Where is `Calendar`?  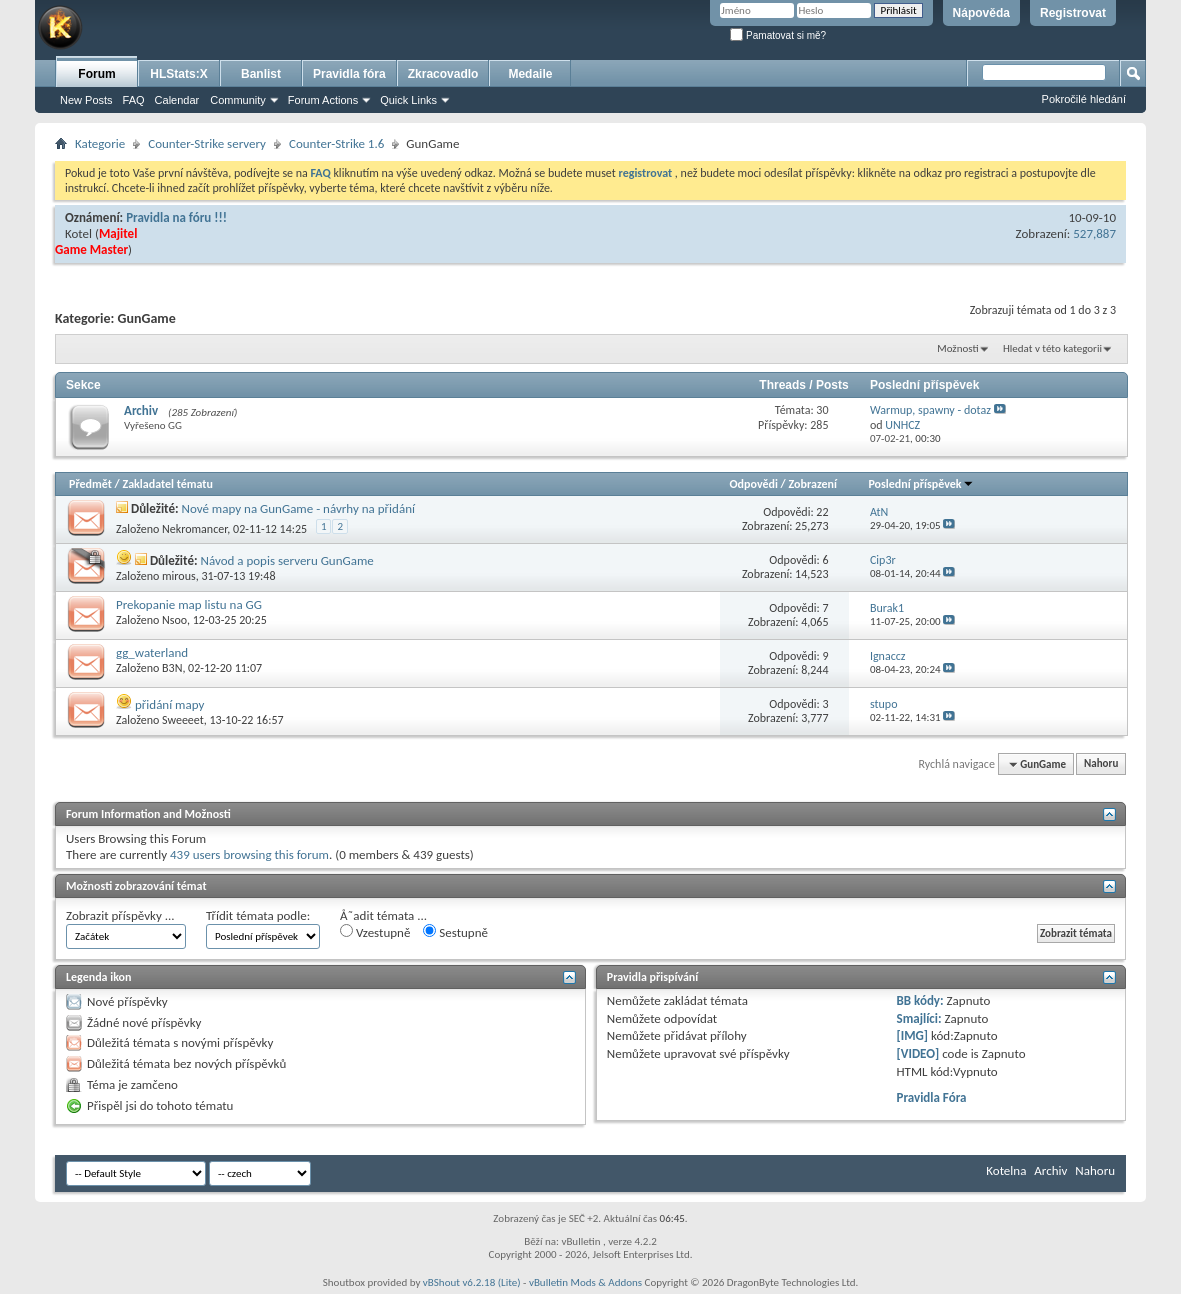
Calendar is located at coordinates (177, 100).